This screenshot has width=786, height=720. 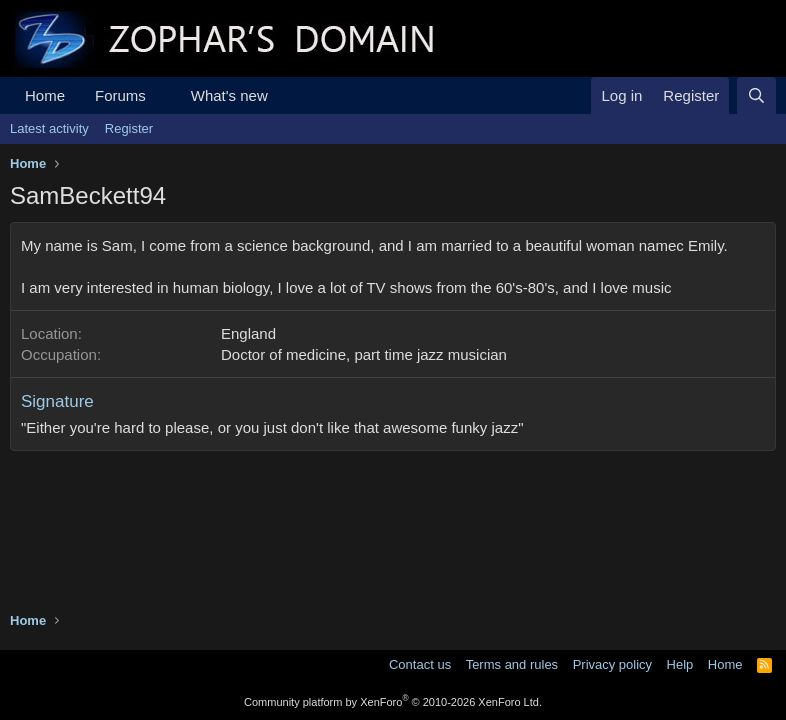 What do you see at coordinates (229, 95) in the screenshot?
I see `What's new` at bounding box center [229, 95].